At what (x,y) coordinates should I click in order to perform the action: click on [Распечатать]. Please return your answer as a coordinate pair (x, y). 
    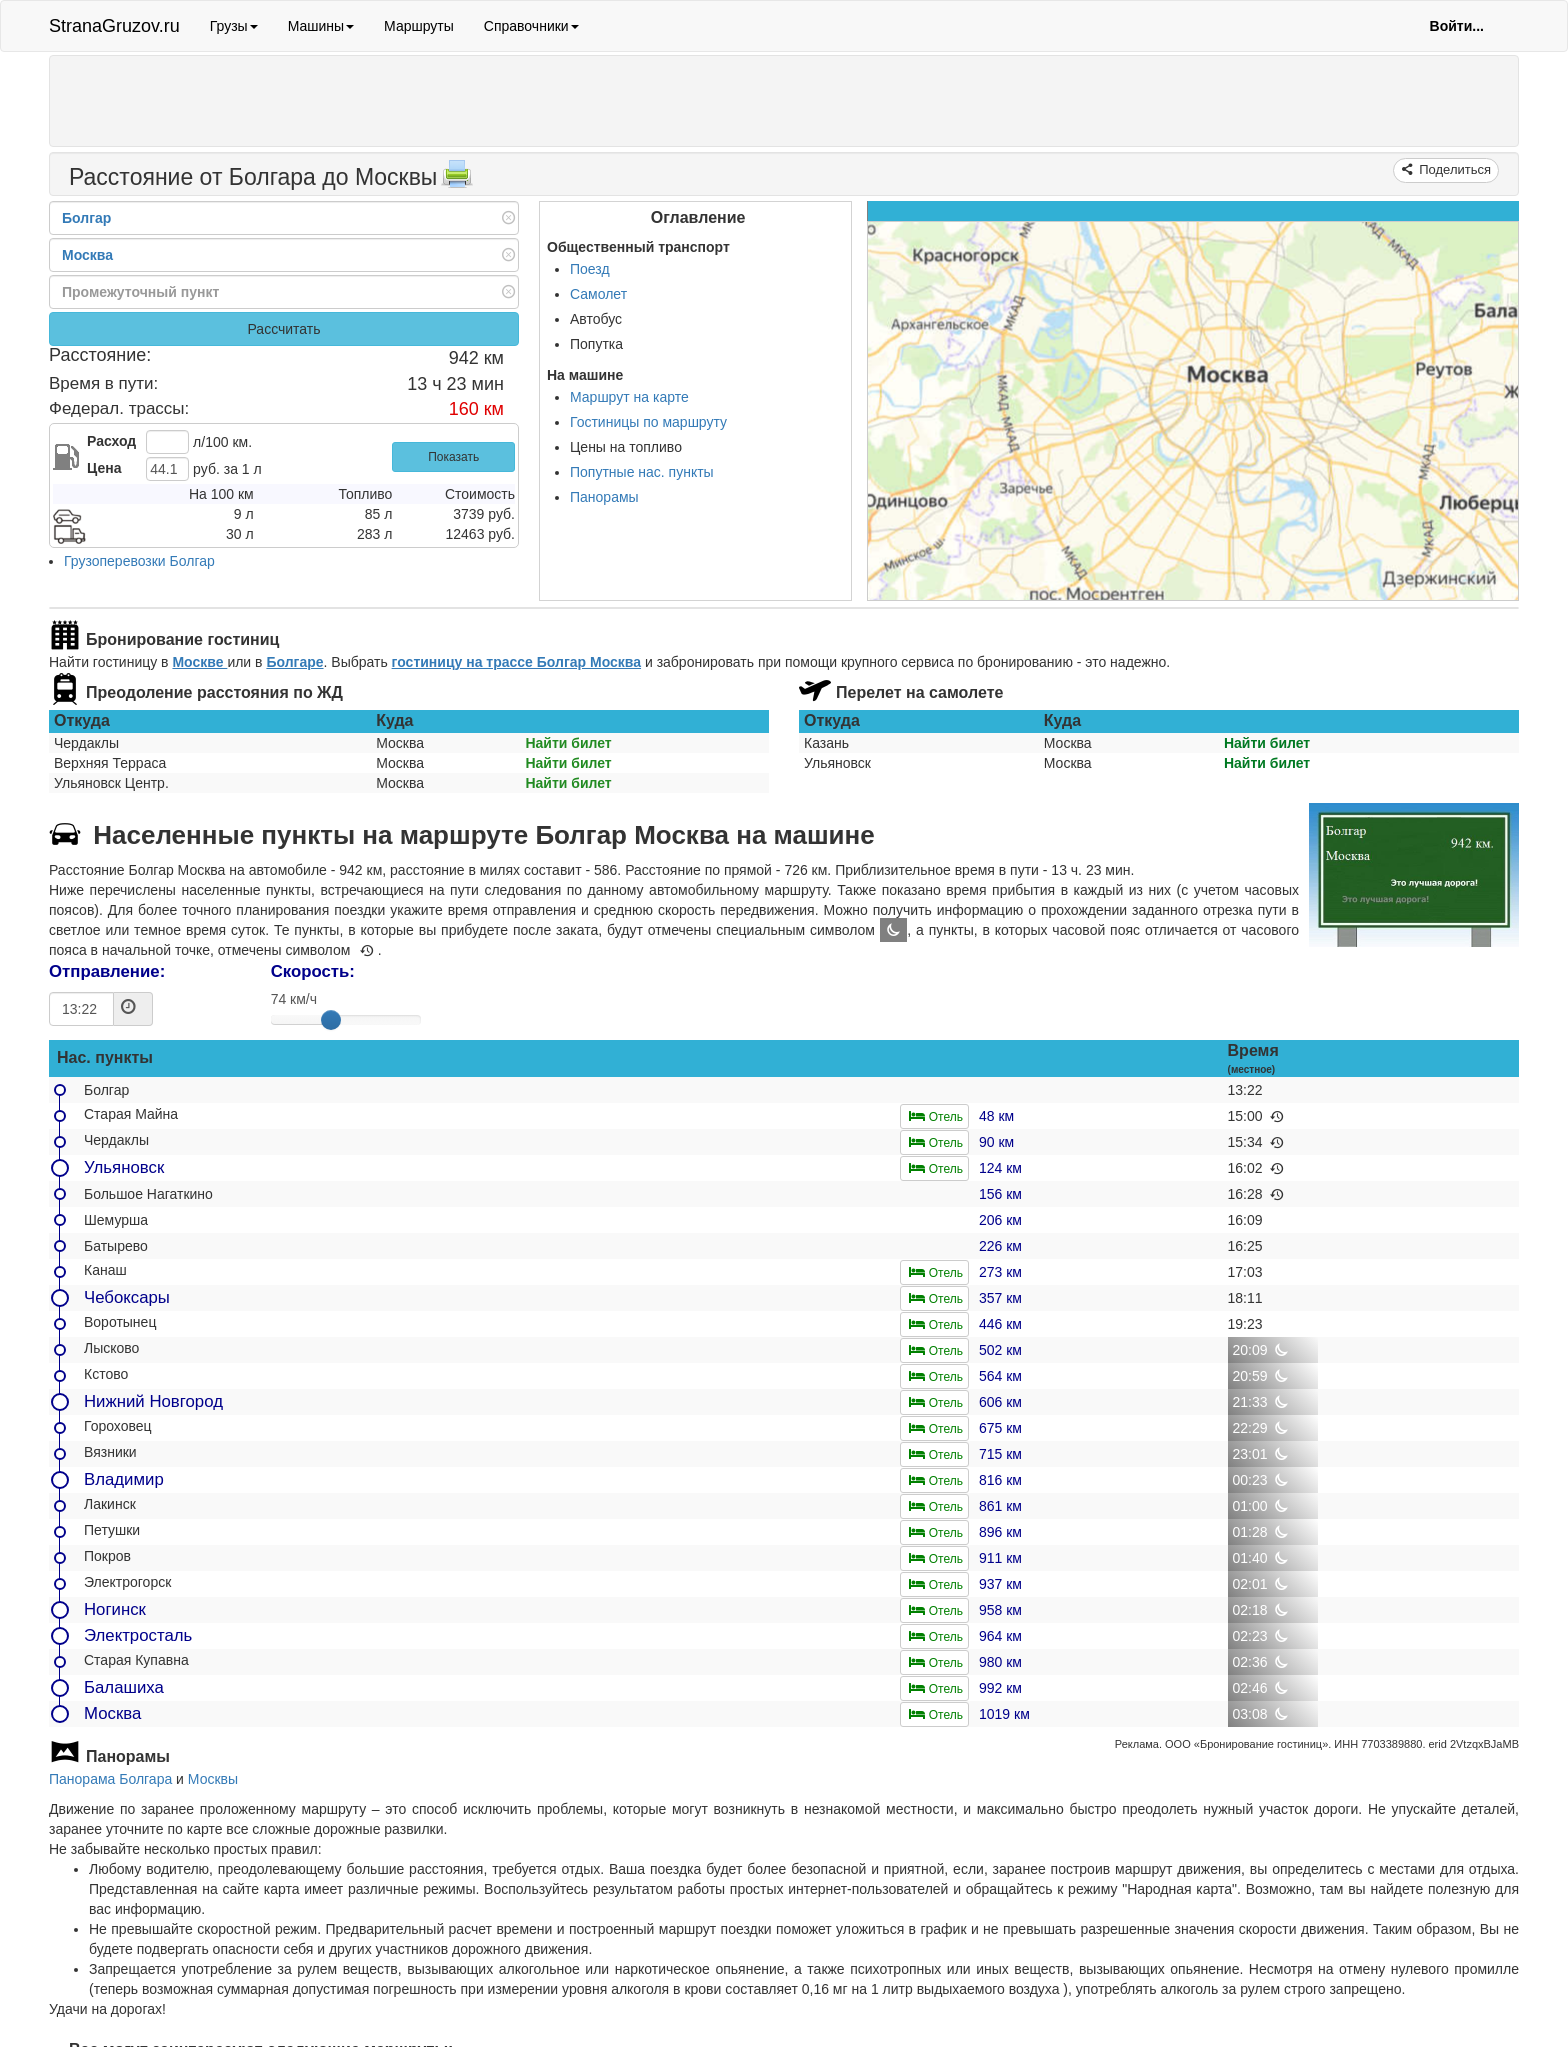
    Looking at the image, I should click on (457, 180).